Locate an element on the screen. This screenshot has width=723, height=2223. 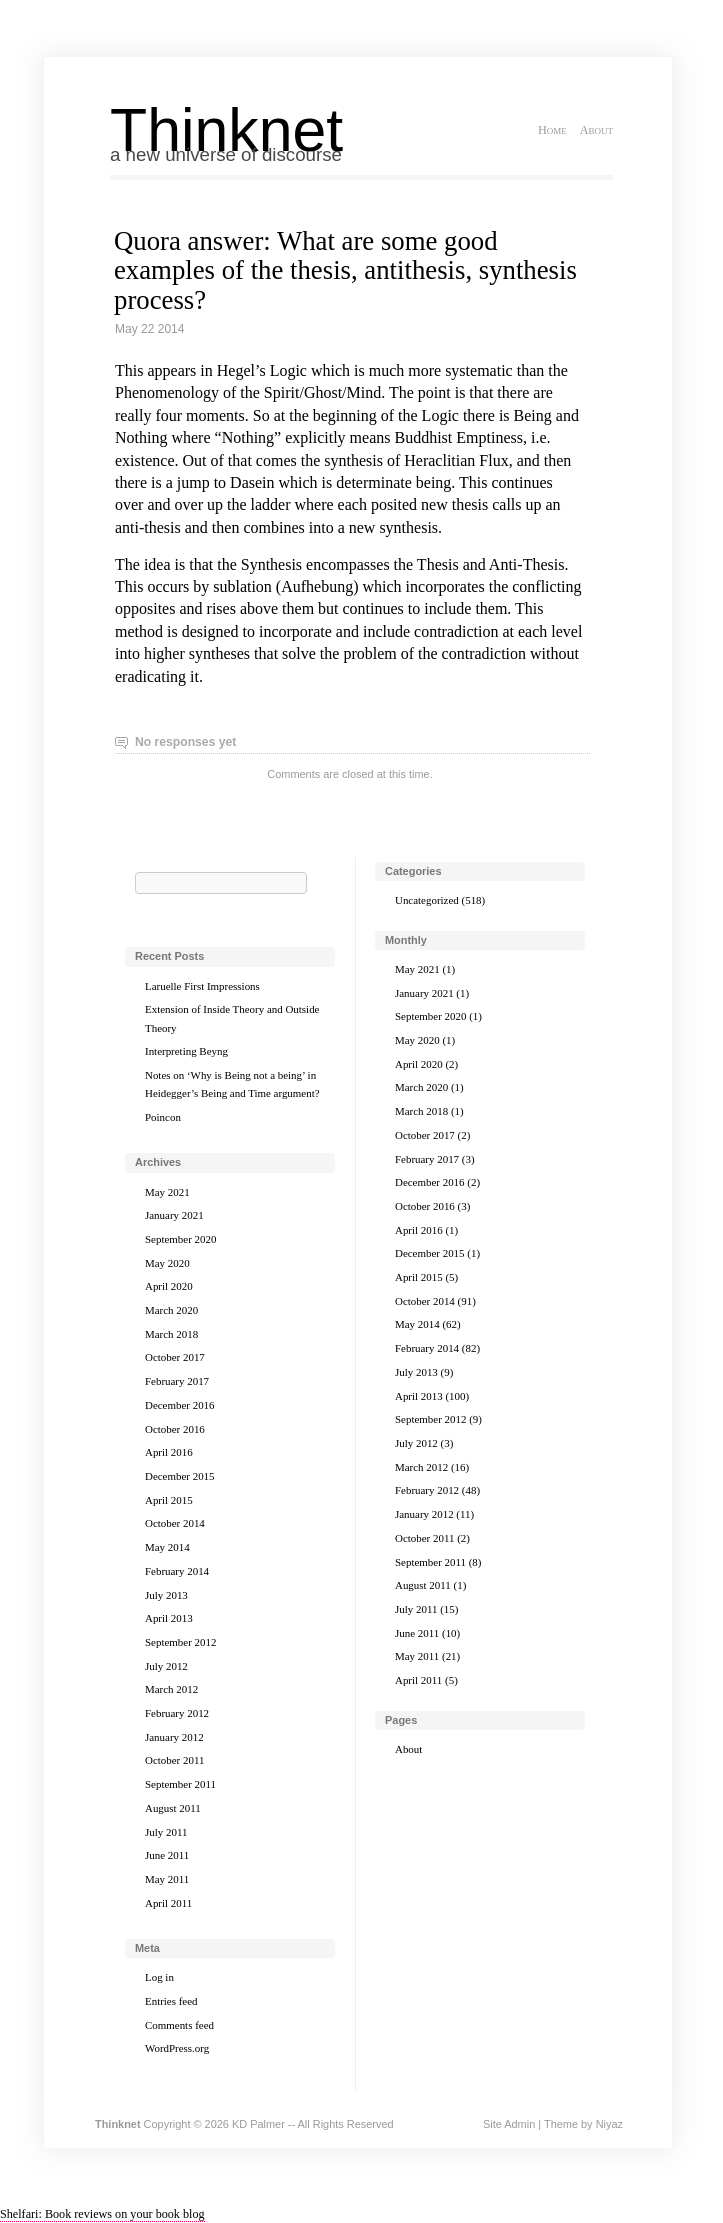
July 2012 is located at coordinates (166, 1666).